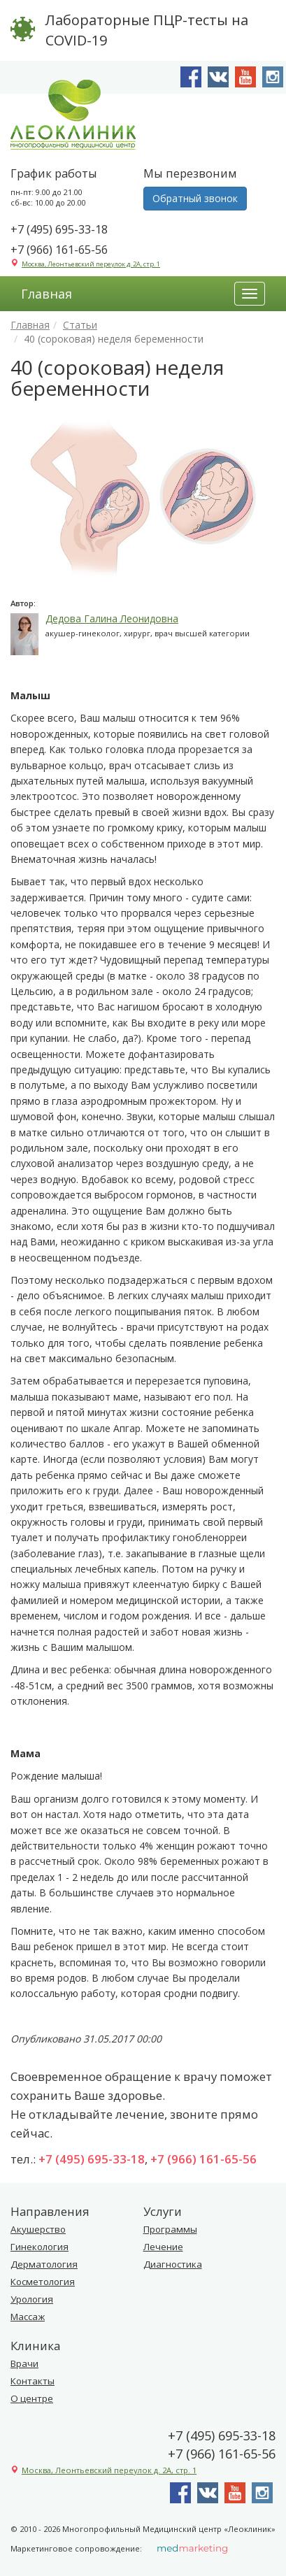 Image resolution: width=286 pixels, height=2576 pixels. What do you see at coordinates (80, 324) in the screenshot?
I see `Статьи` at bounding box center [80, 324].